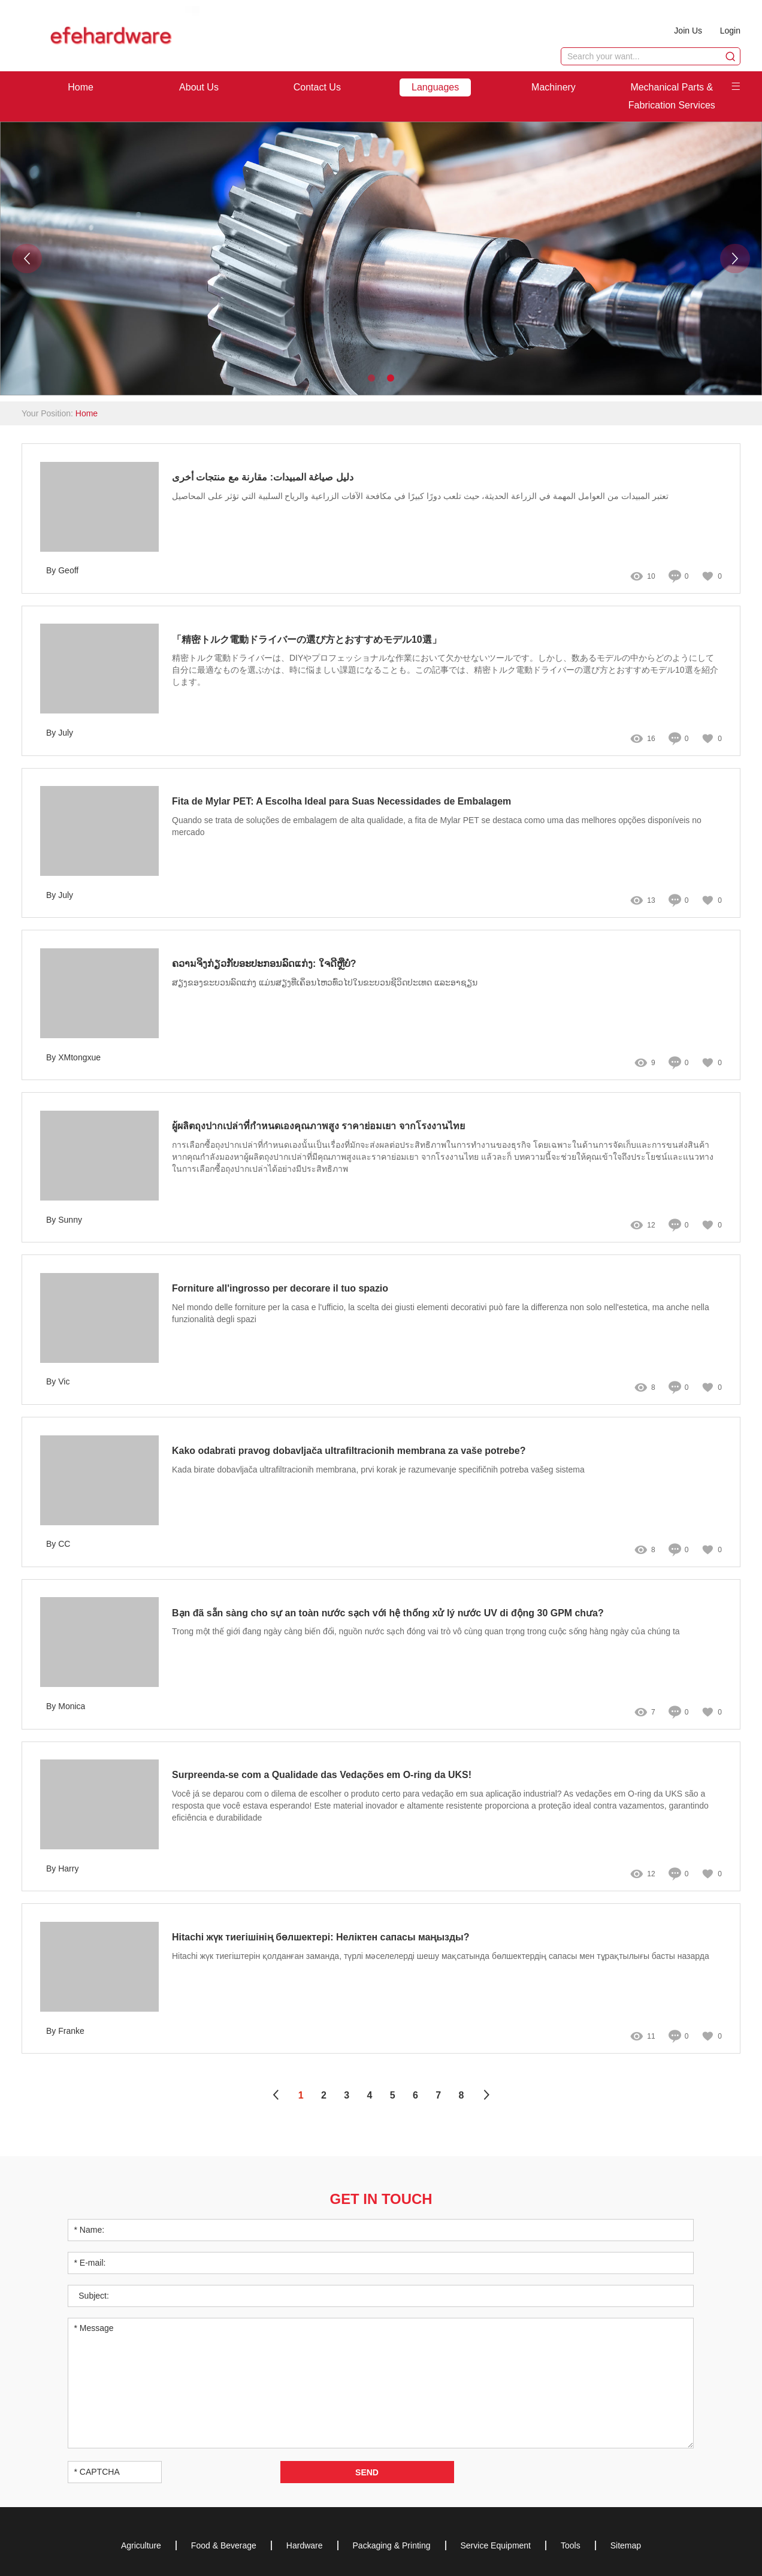 This screenshot has width=762, height=2576. What do you see at coordinates (435, 87) in the screenshot?
I see `Languages` at bounding box center [435, 87].